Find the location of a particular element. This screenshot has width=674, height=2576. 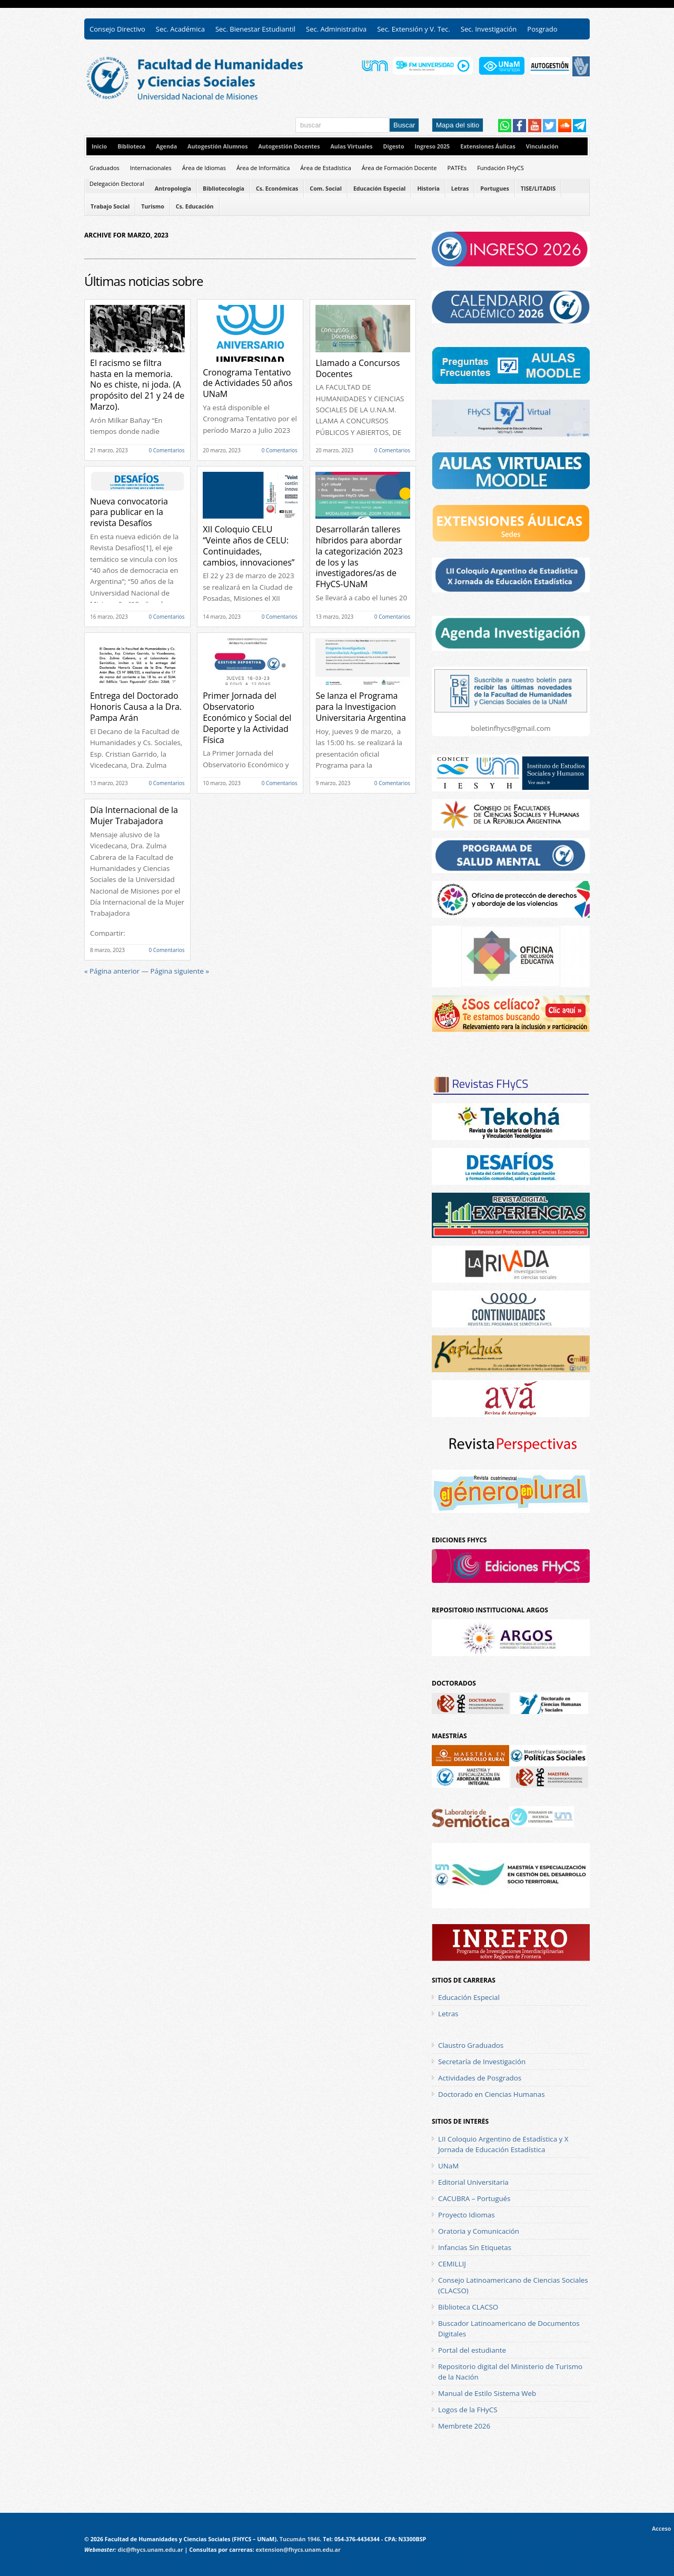

Inicio is located at coordinates (99, 146).